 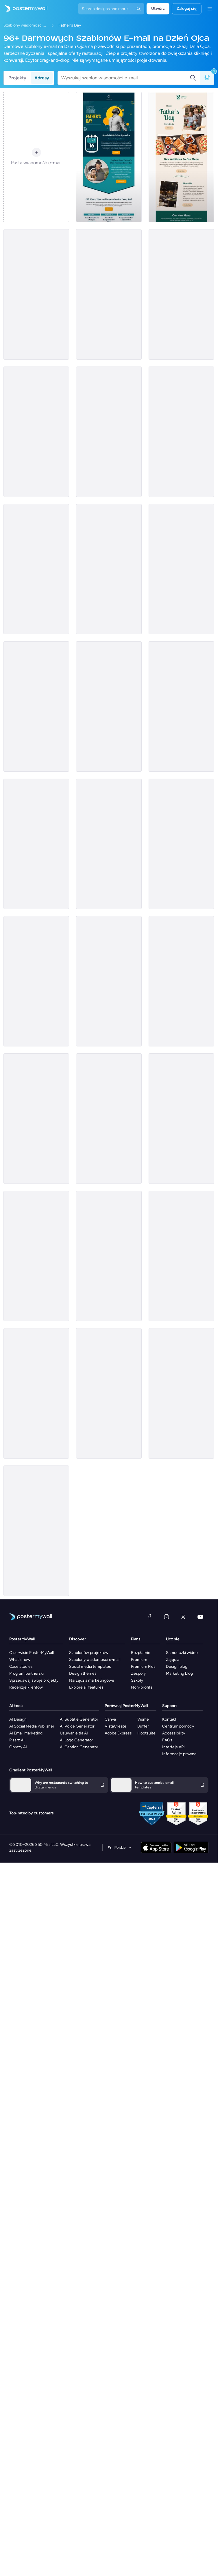 I want to click on Accessibility, so click(x=173, y=1733).